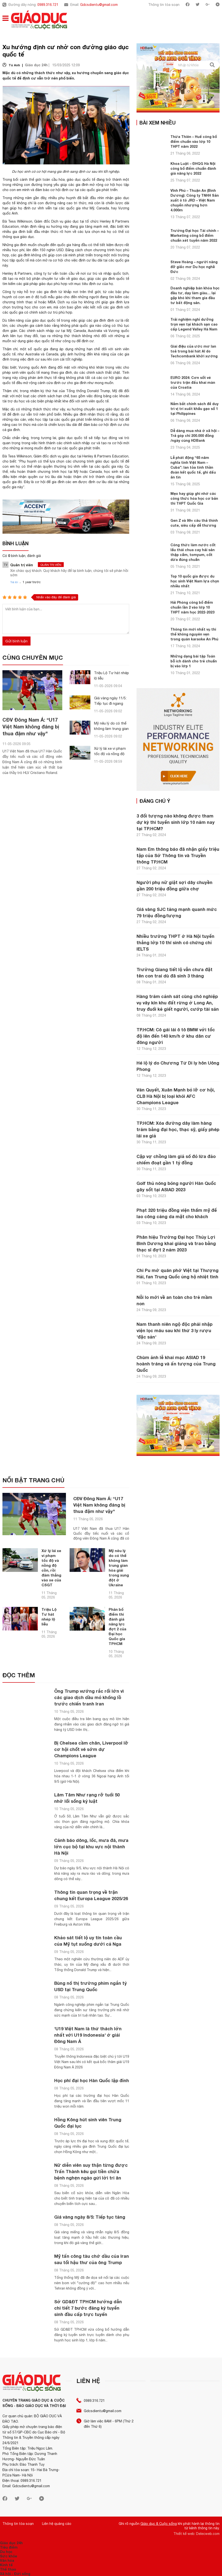 This screenshot has width=222, height=2576. I want to click on Chi Pu mở quán phở Việt tại Thượng Hải, fan Trung Quốc ủng hộ nhiệt tình, so click(178, 1273).